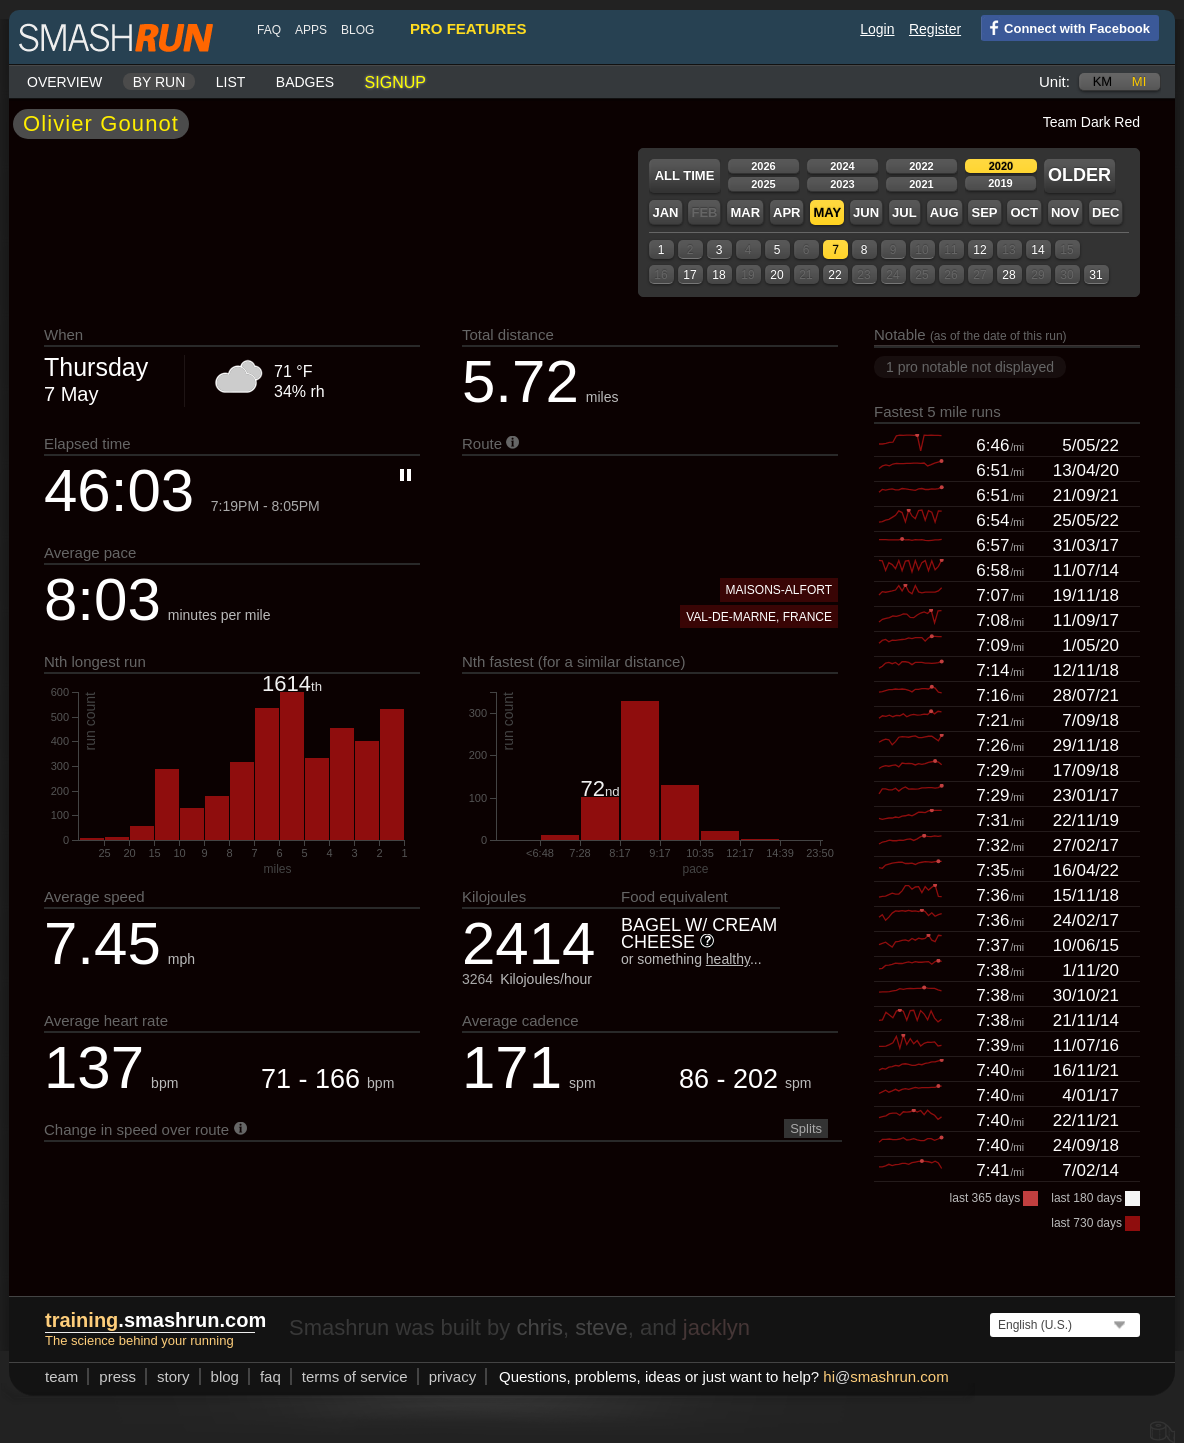  Describe the element at coordinates (827, 212) in the screenshot. I see `May` at that location.